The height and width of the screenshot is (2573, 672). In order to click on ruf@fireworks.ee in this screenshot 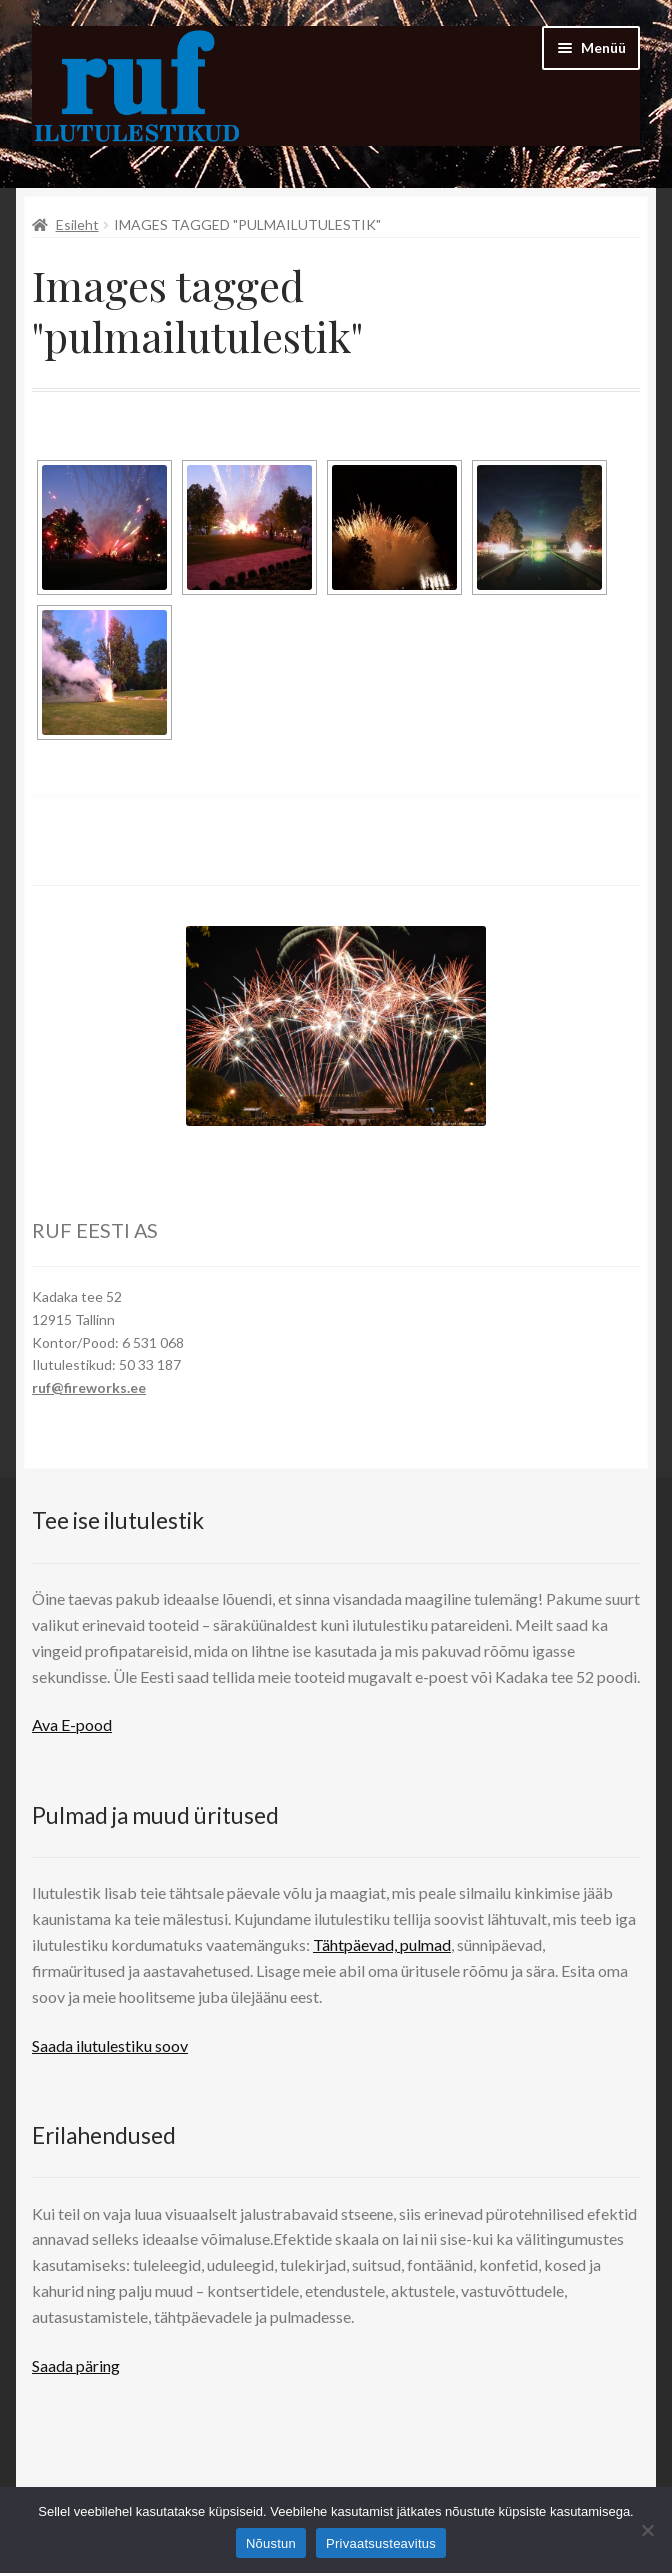, I will do `click(89, 1387)`.